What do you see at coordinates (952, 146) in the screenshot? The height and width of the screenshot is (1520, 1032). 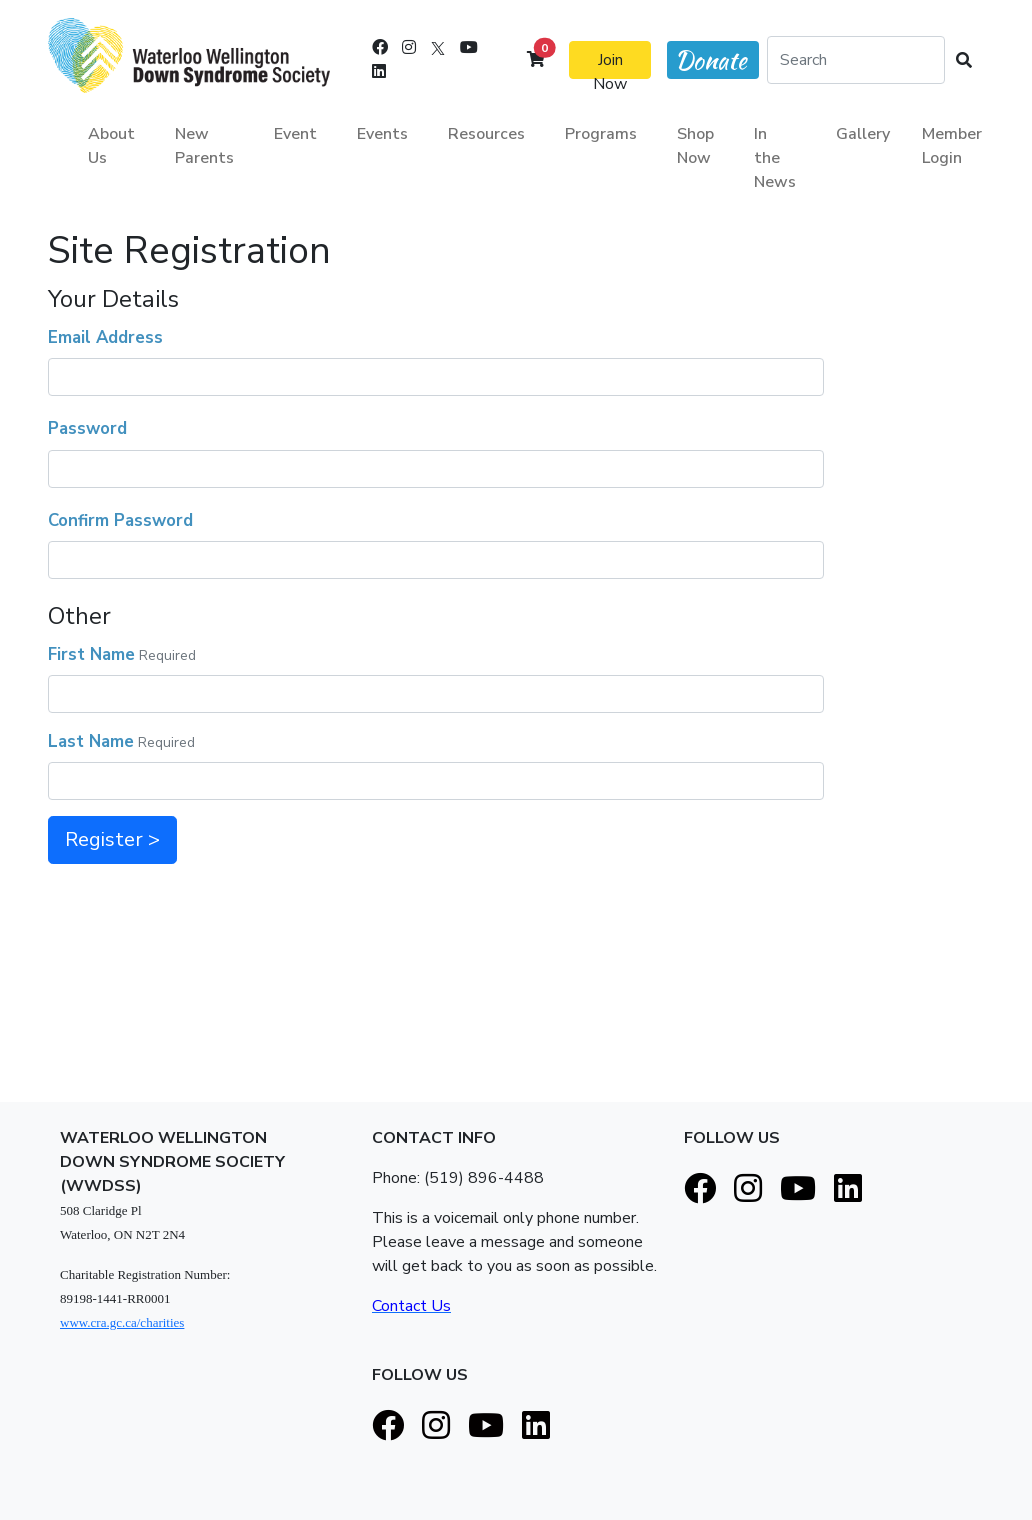 I see `Member Login` at bounding box center [952, 146].